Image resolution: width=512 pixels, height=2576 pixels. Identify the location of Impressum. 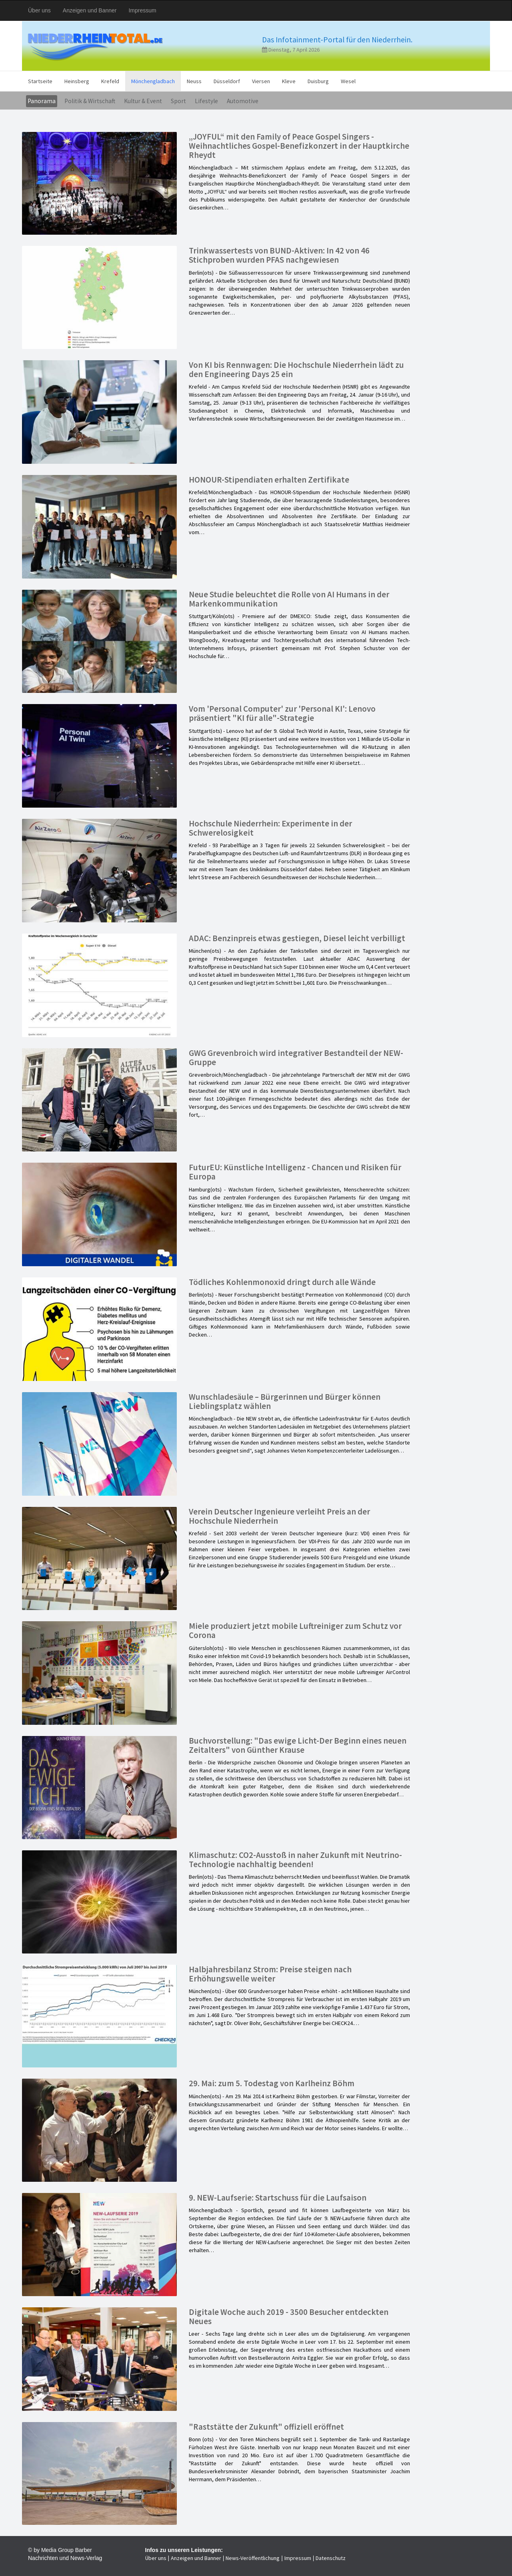
(142, 10).